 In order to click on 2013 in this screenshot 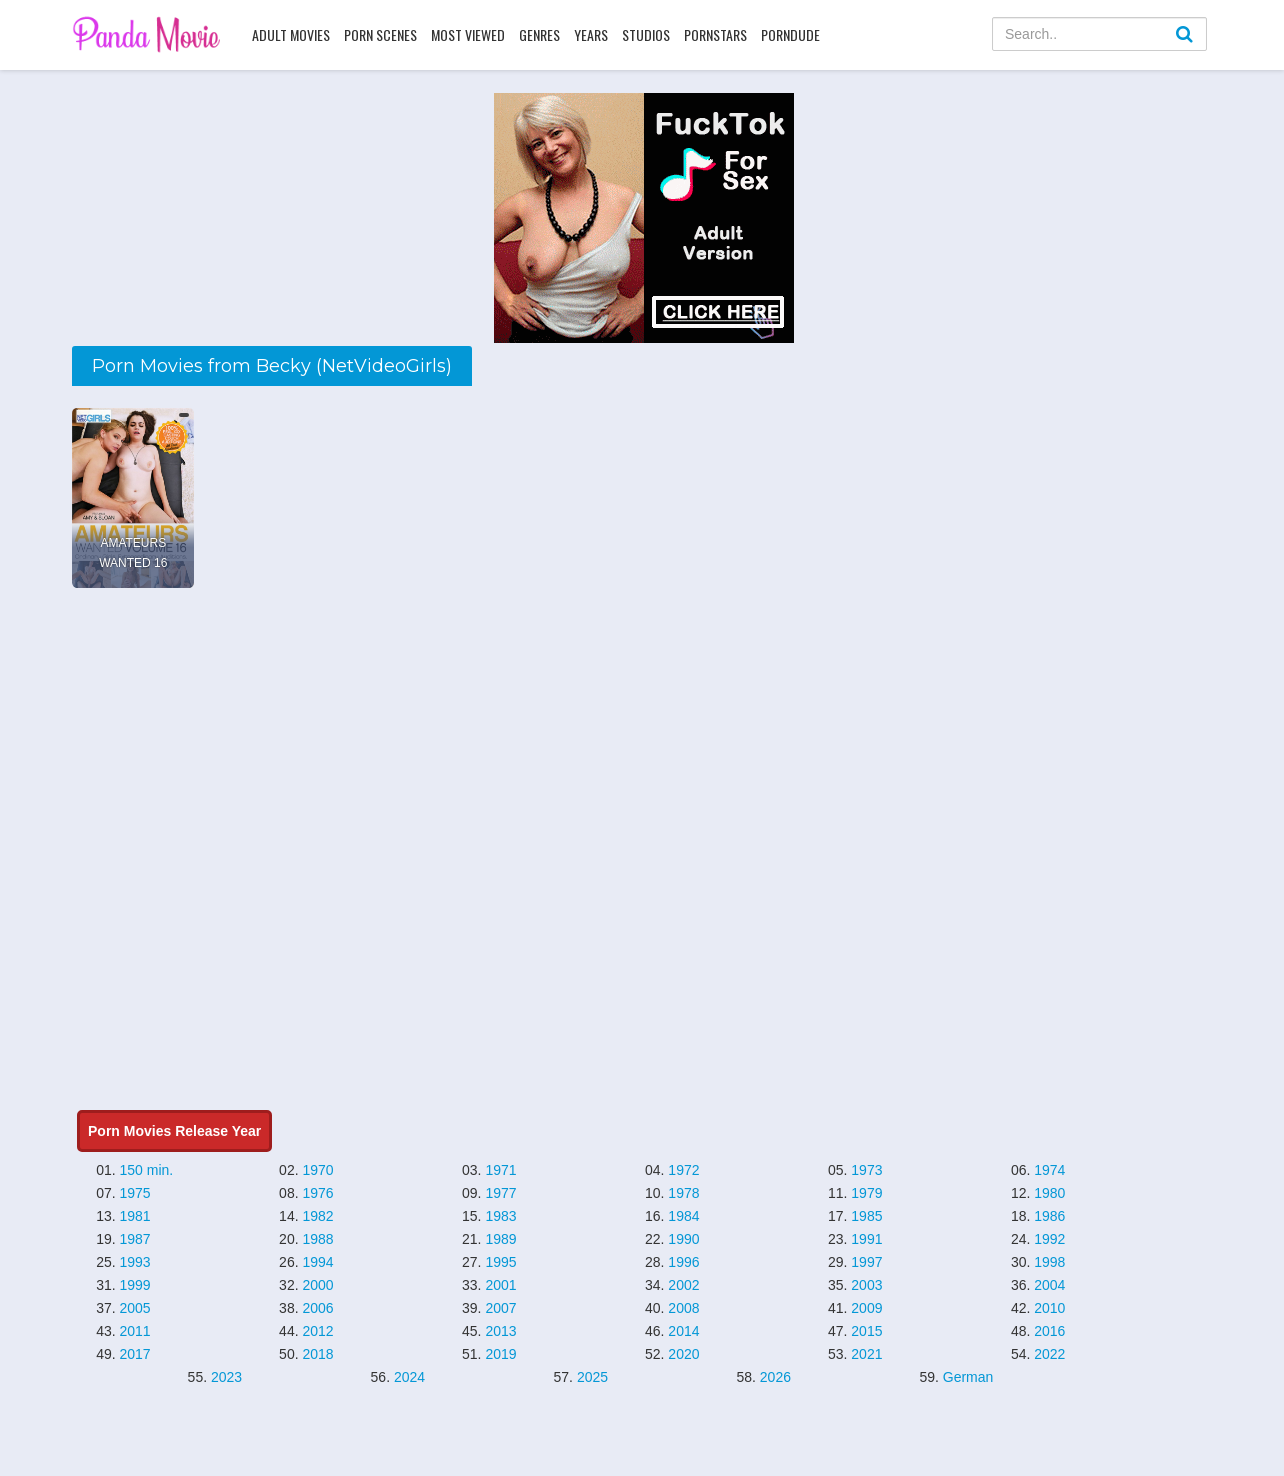, I will do `click(500, 1331)`.